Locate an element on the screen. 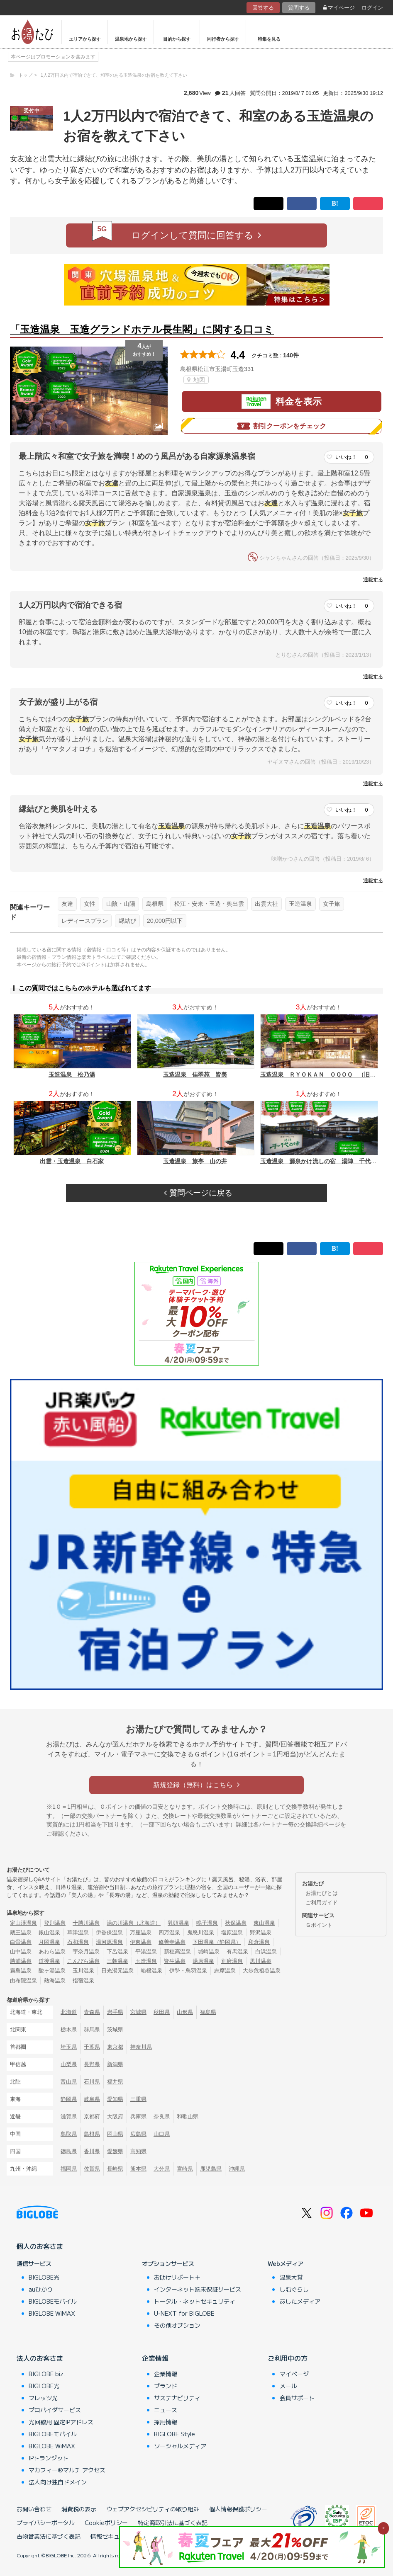  長野県 is located at coordinates (92, 2064).